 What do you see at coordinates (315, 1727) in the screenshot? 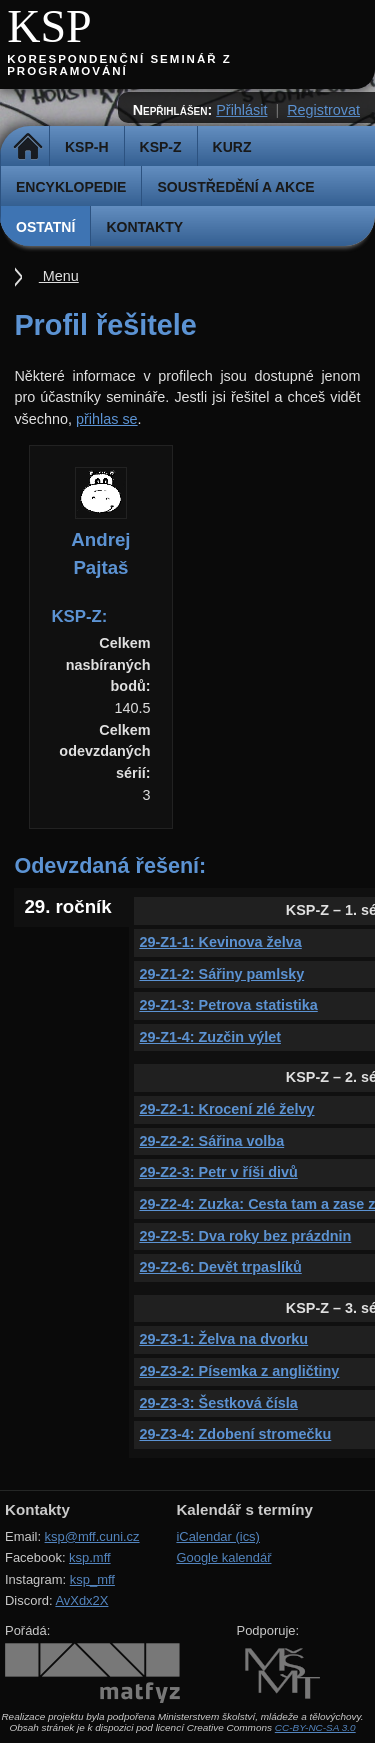
I see `CC-BY-NC-SA 3.0` at bounding box center [315, 1727].